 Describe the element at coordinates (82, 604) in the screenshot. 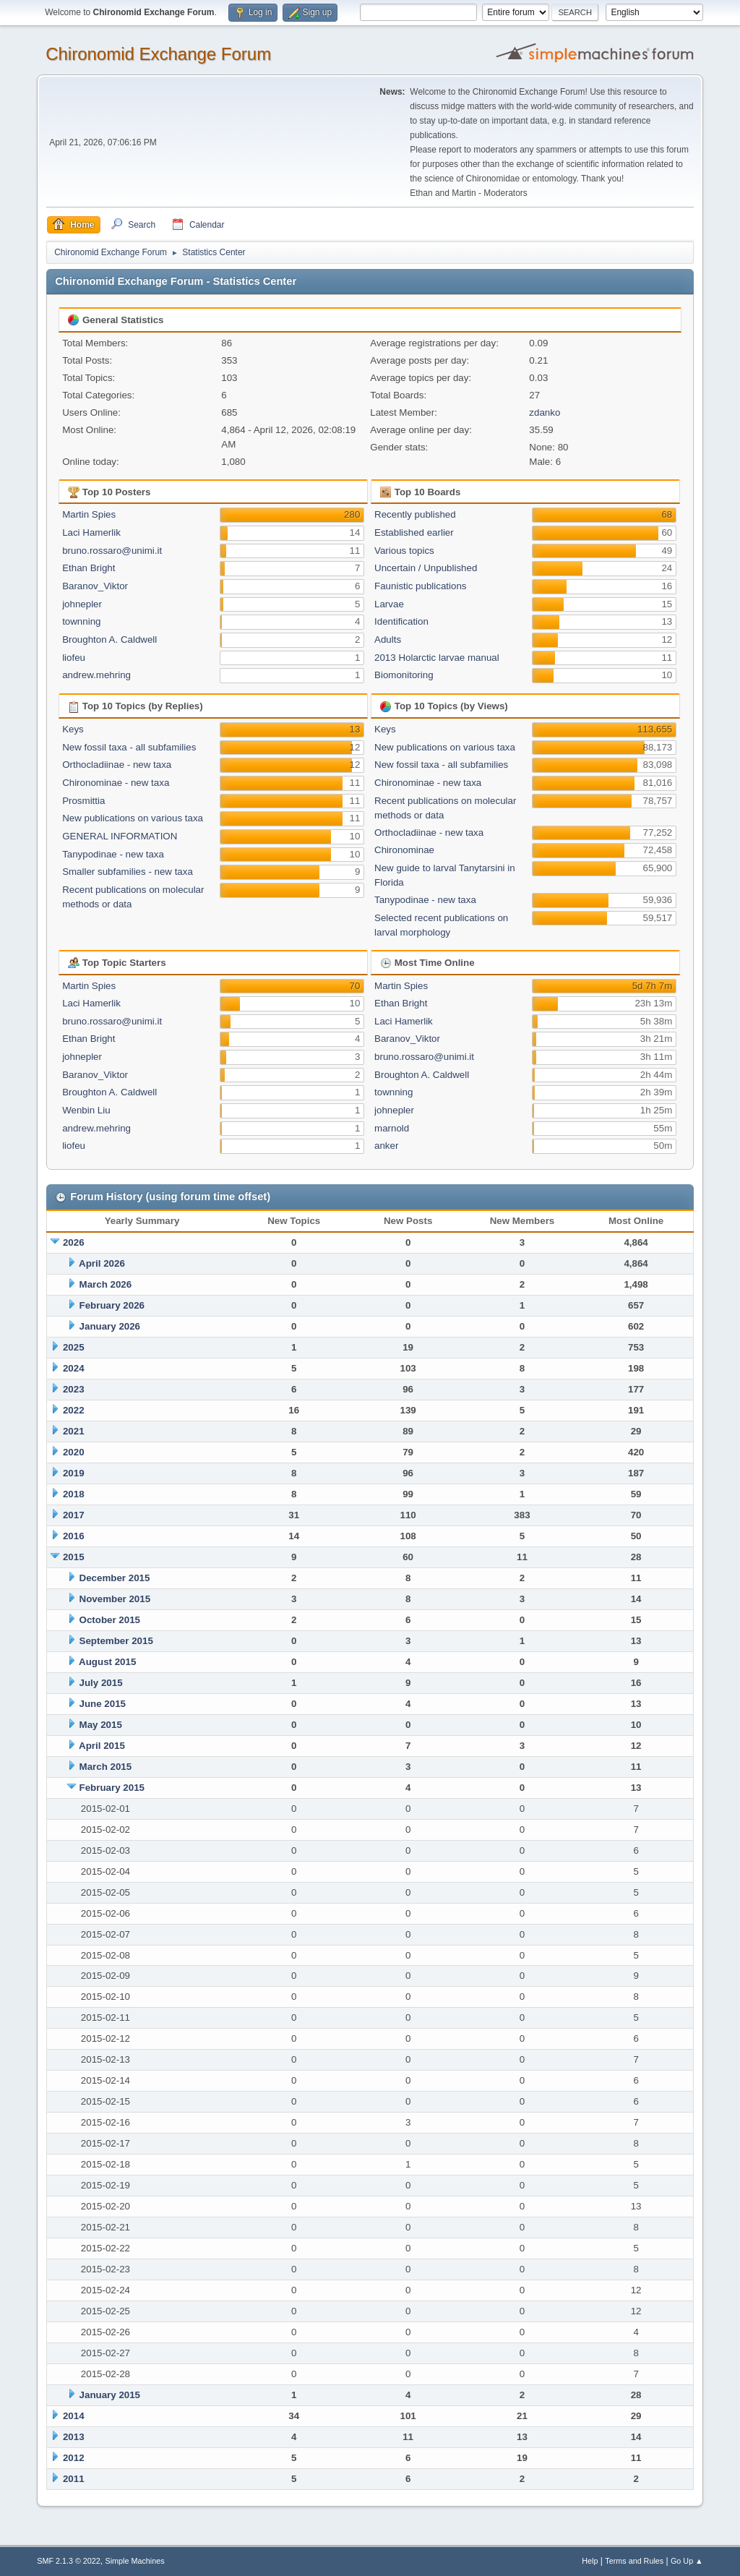

I see `johnepler` at that location.